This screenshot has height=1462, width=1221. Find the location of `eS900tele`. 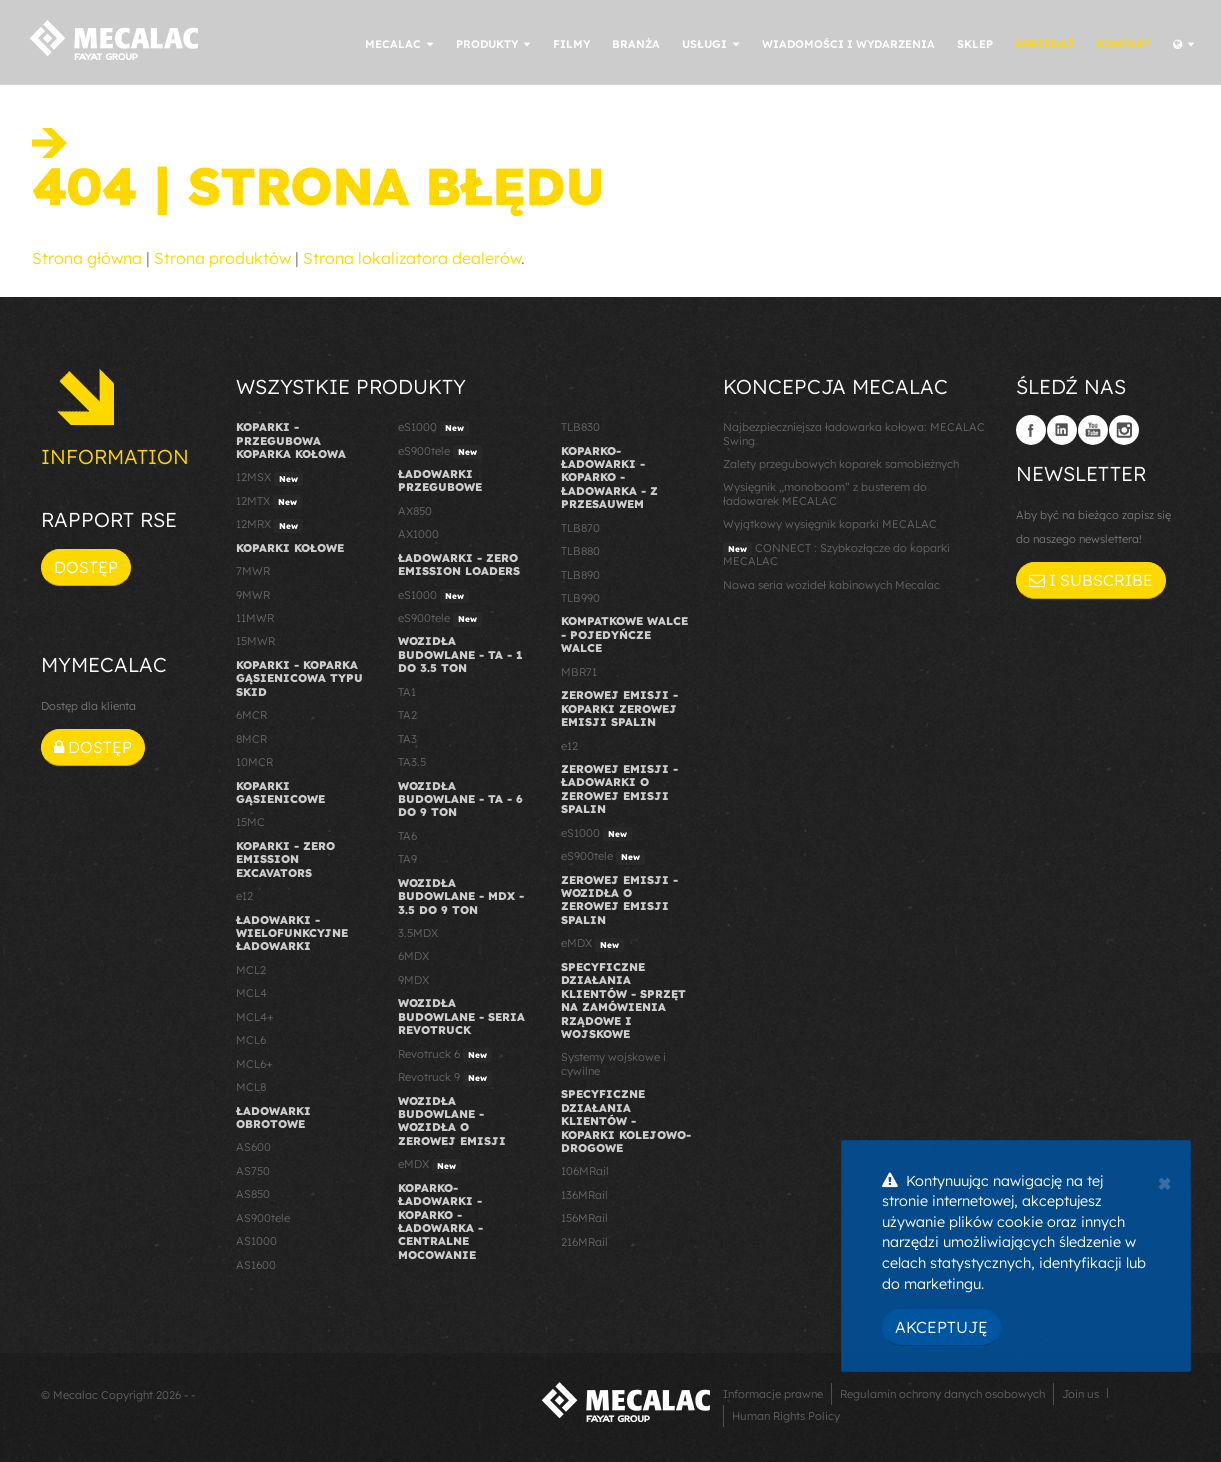

eS900tele is located at coordinates (440, 452).